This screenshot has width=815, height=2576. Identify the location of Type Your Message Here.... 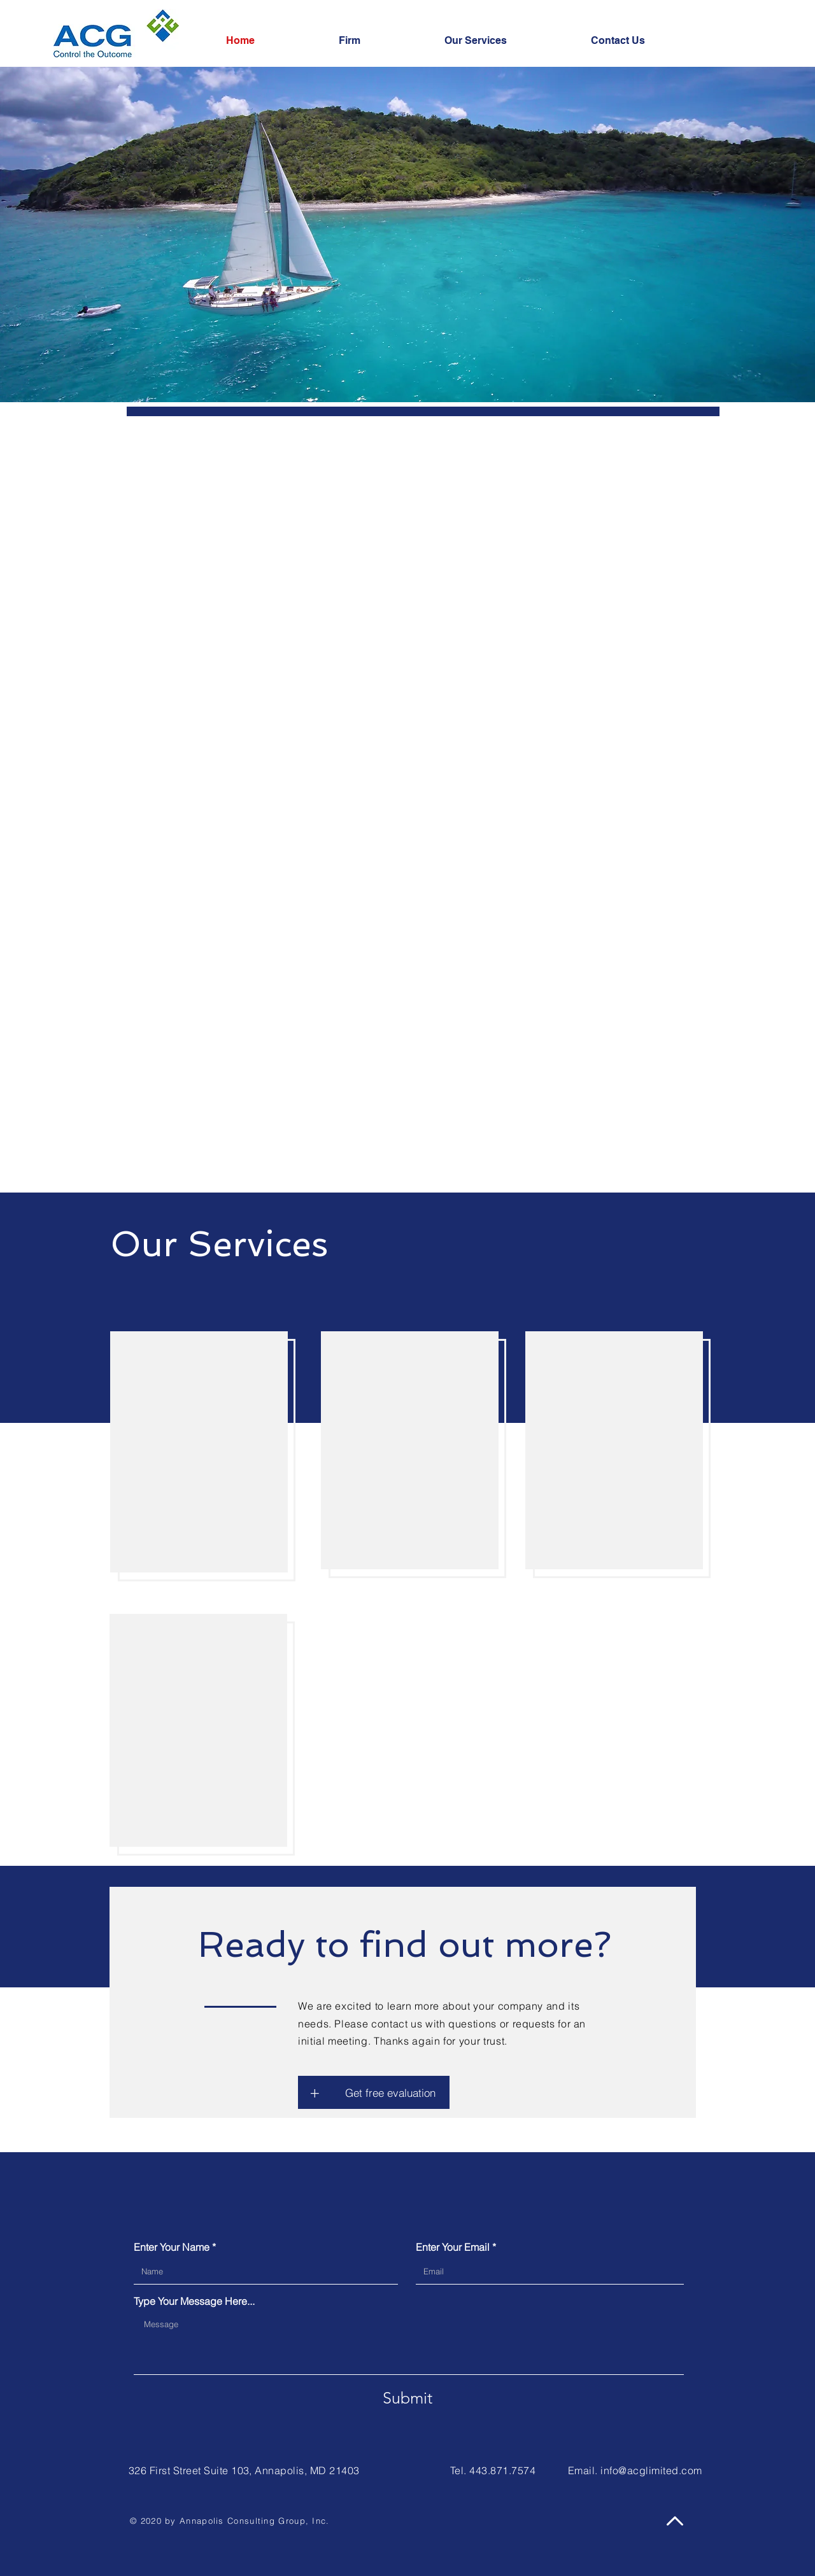
(194, 2301).